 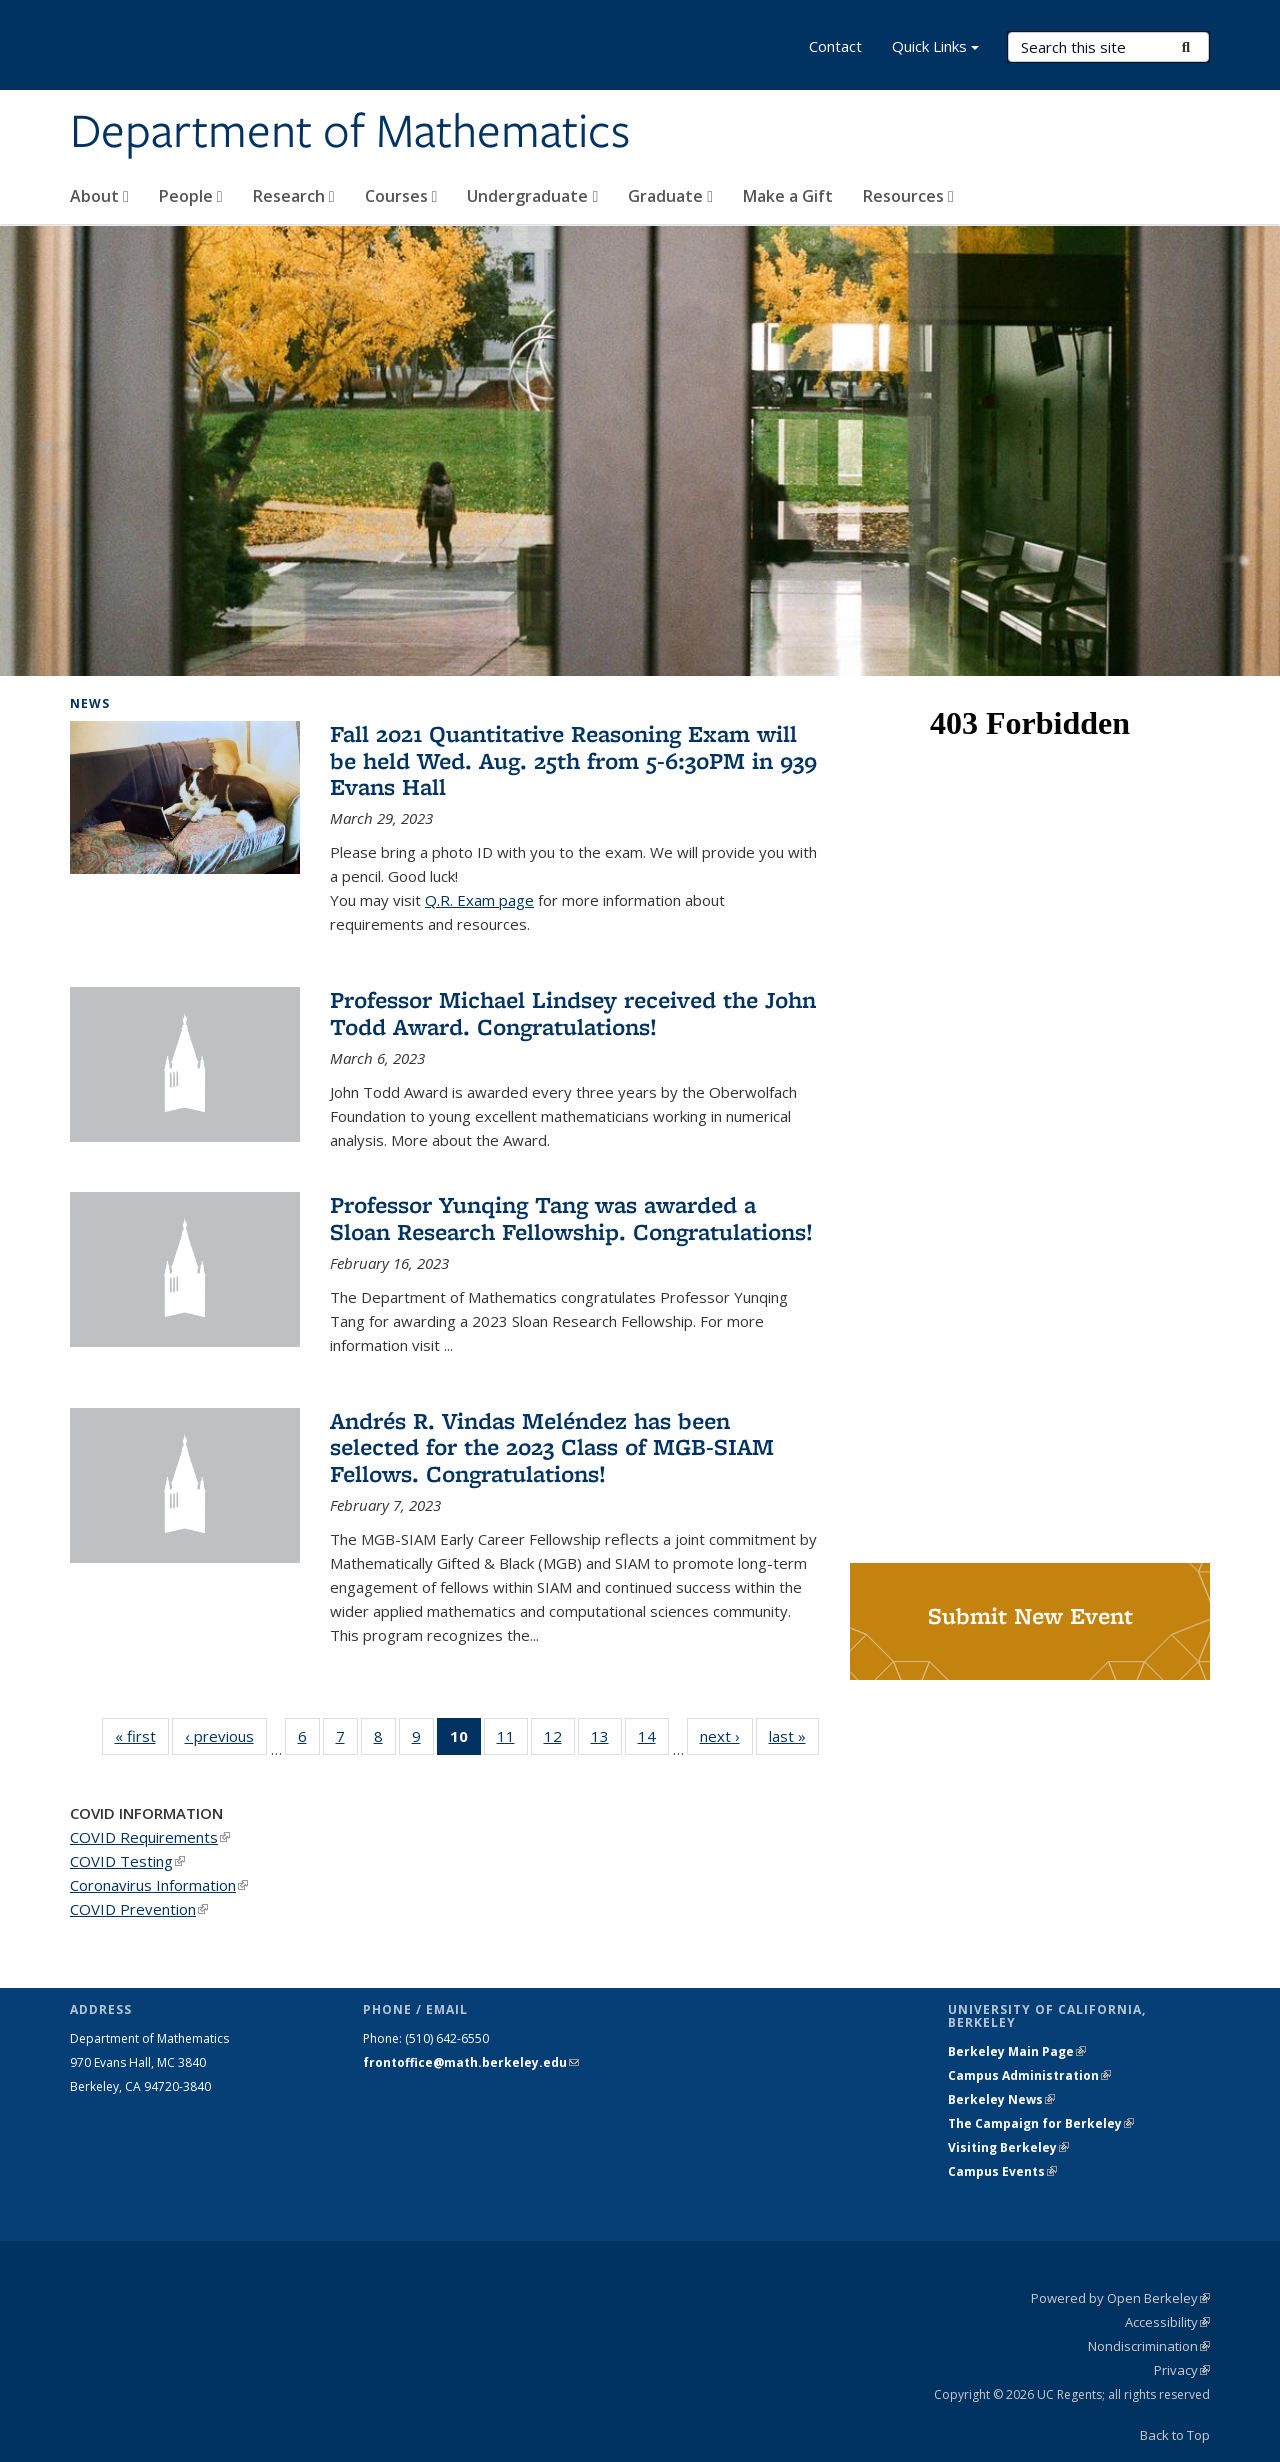 What do you see at coordinates (471, 2062) in the screenshot?
I see `frontoffice@math.berkeley.edu` at bounding box center [471, 2062].